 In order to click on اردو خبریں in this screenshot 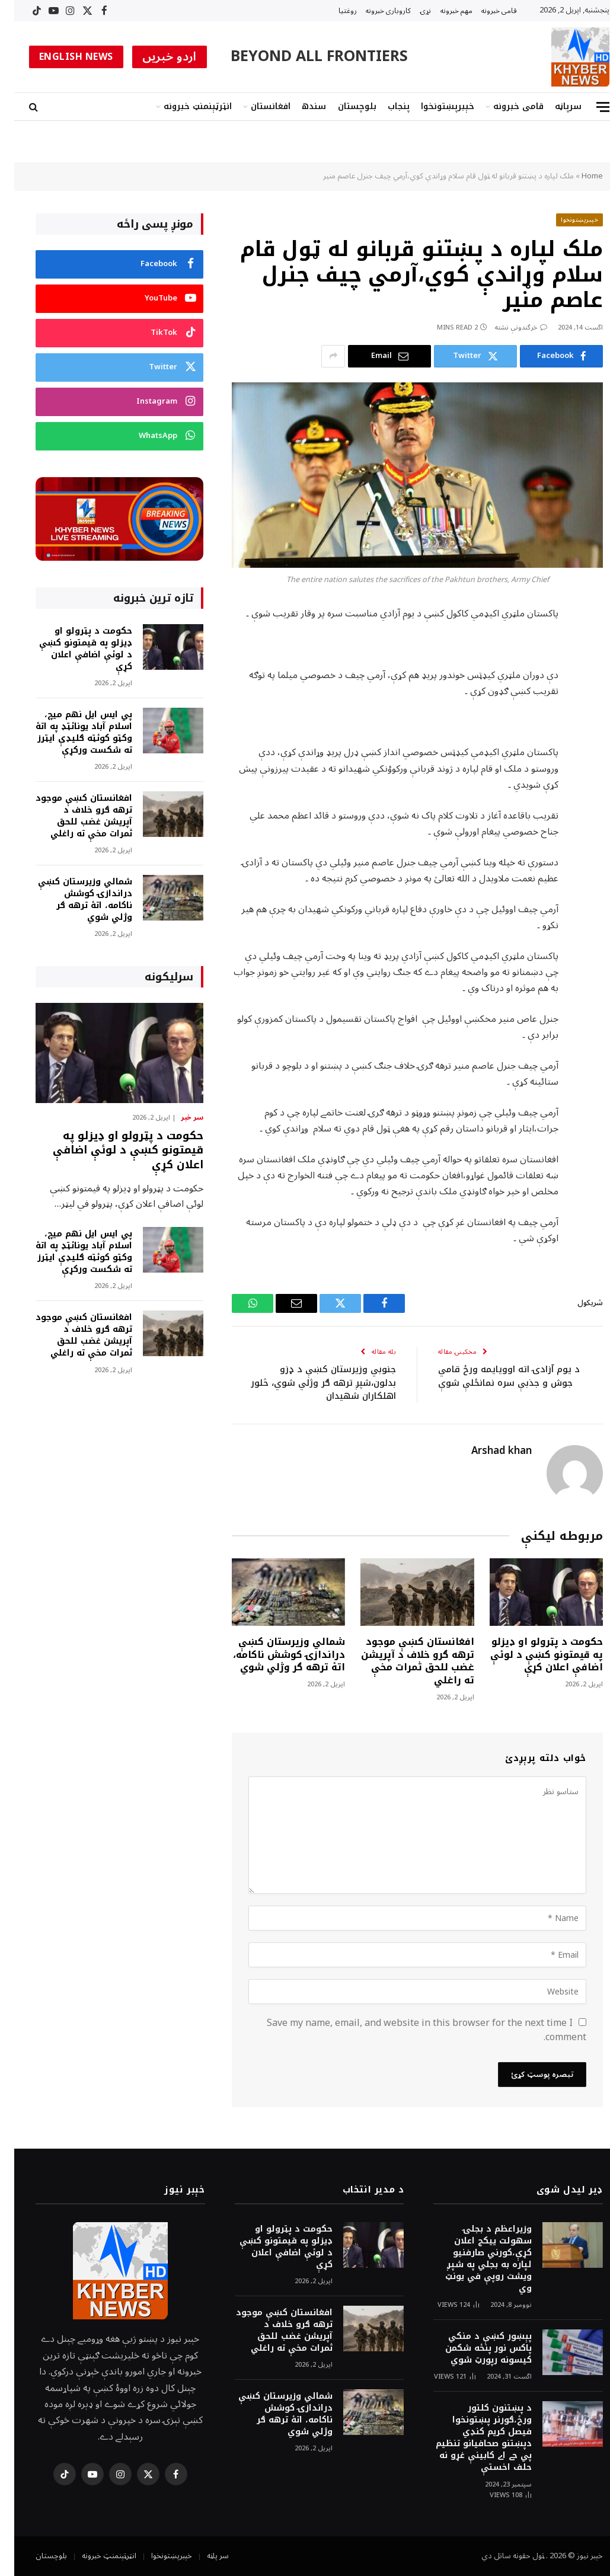, I will do `click(155, 57)`.